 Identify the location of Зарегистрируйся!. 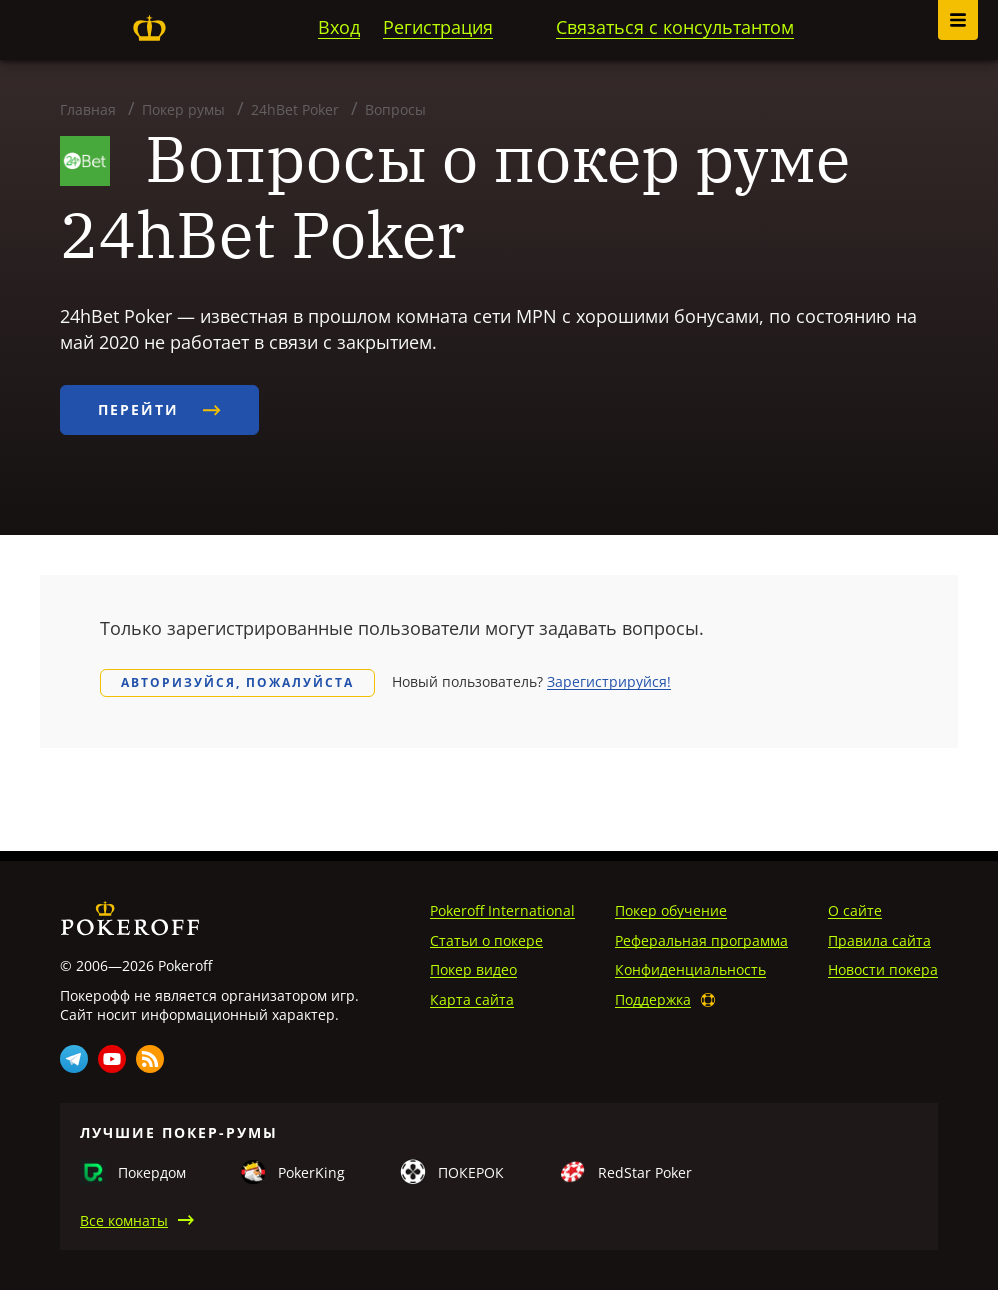
(609, 681).